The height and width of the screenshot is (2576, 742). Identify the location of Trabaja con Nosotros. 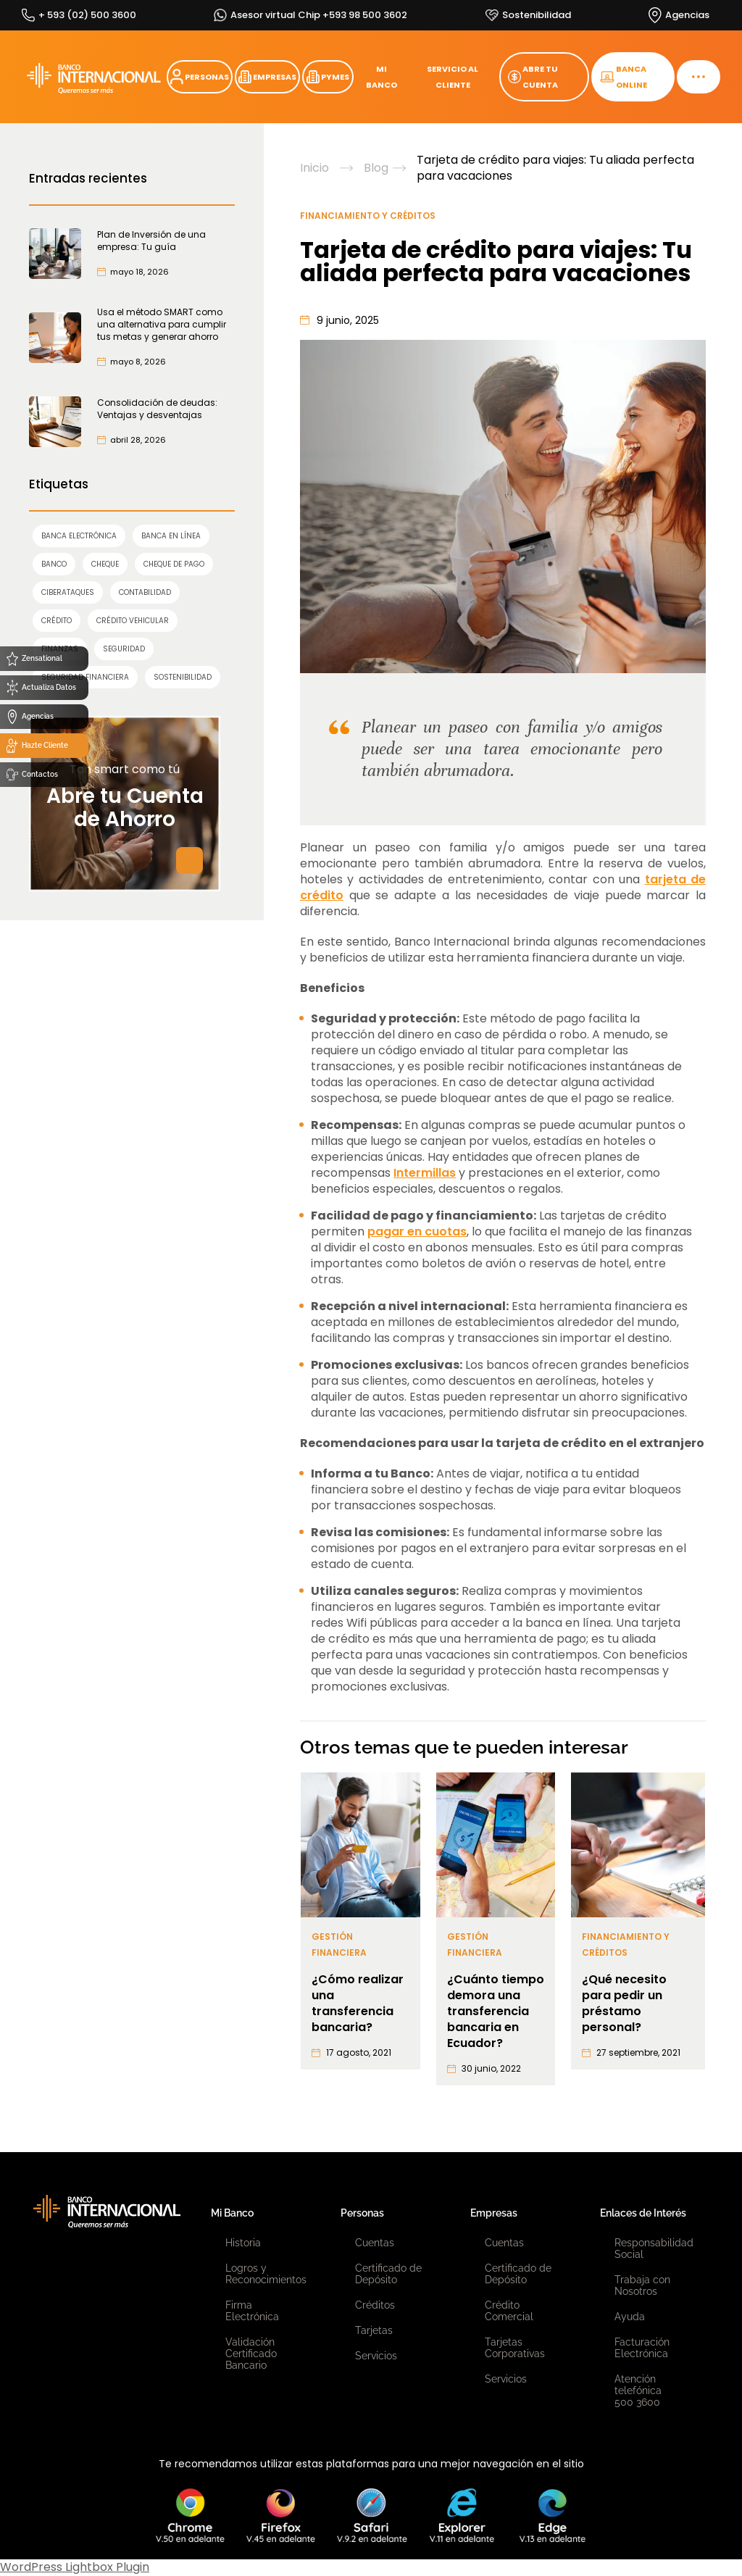
(642, 2285).